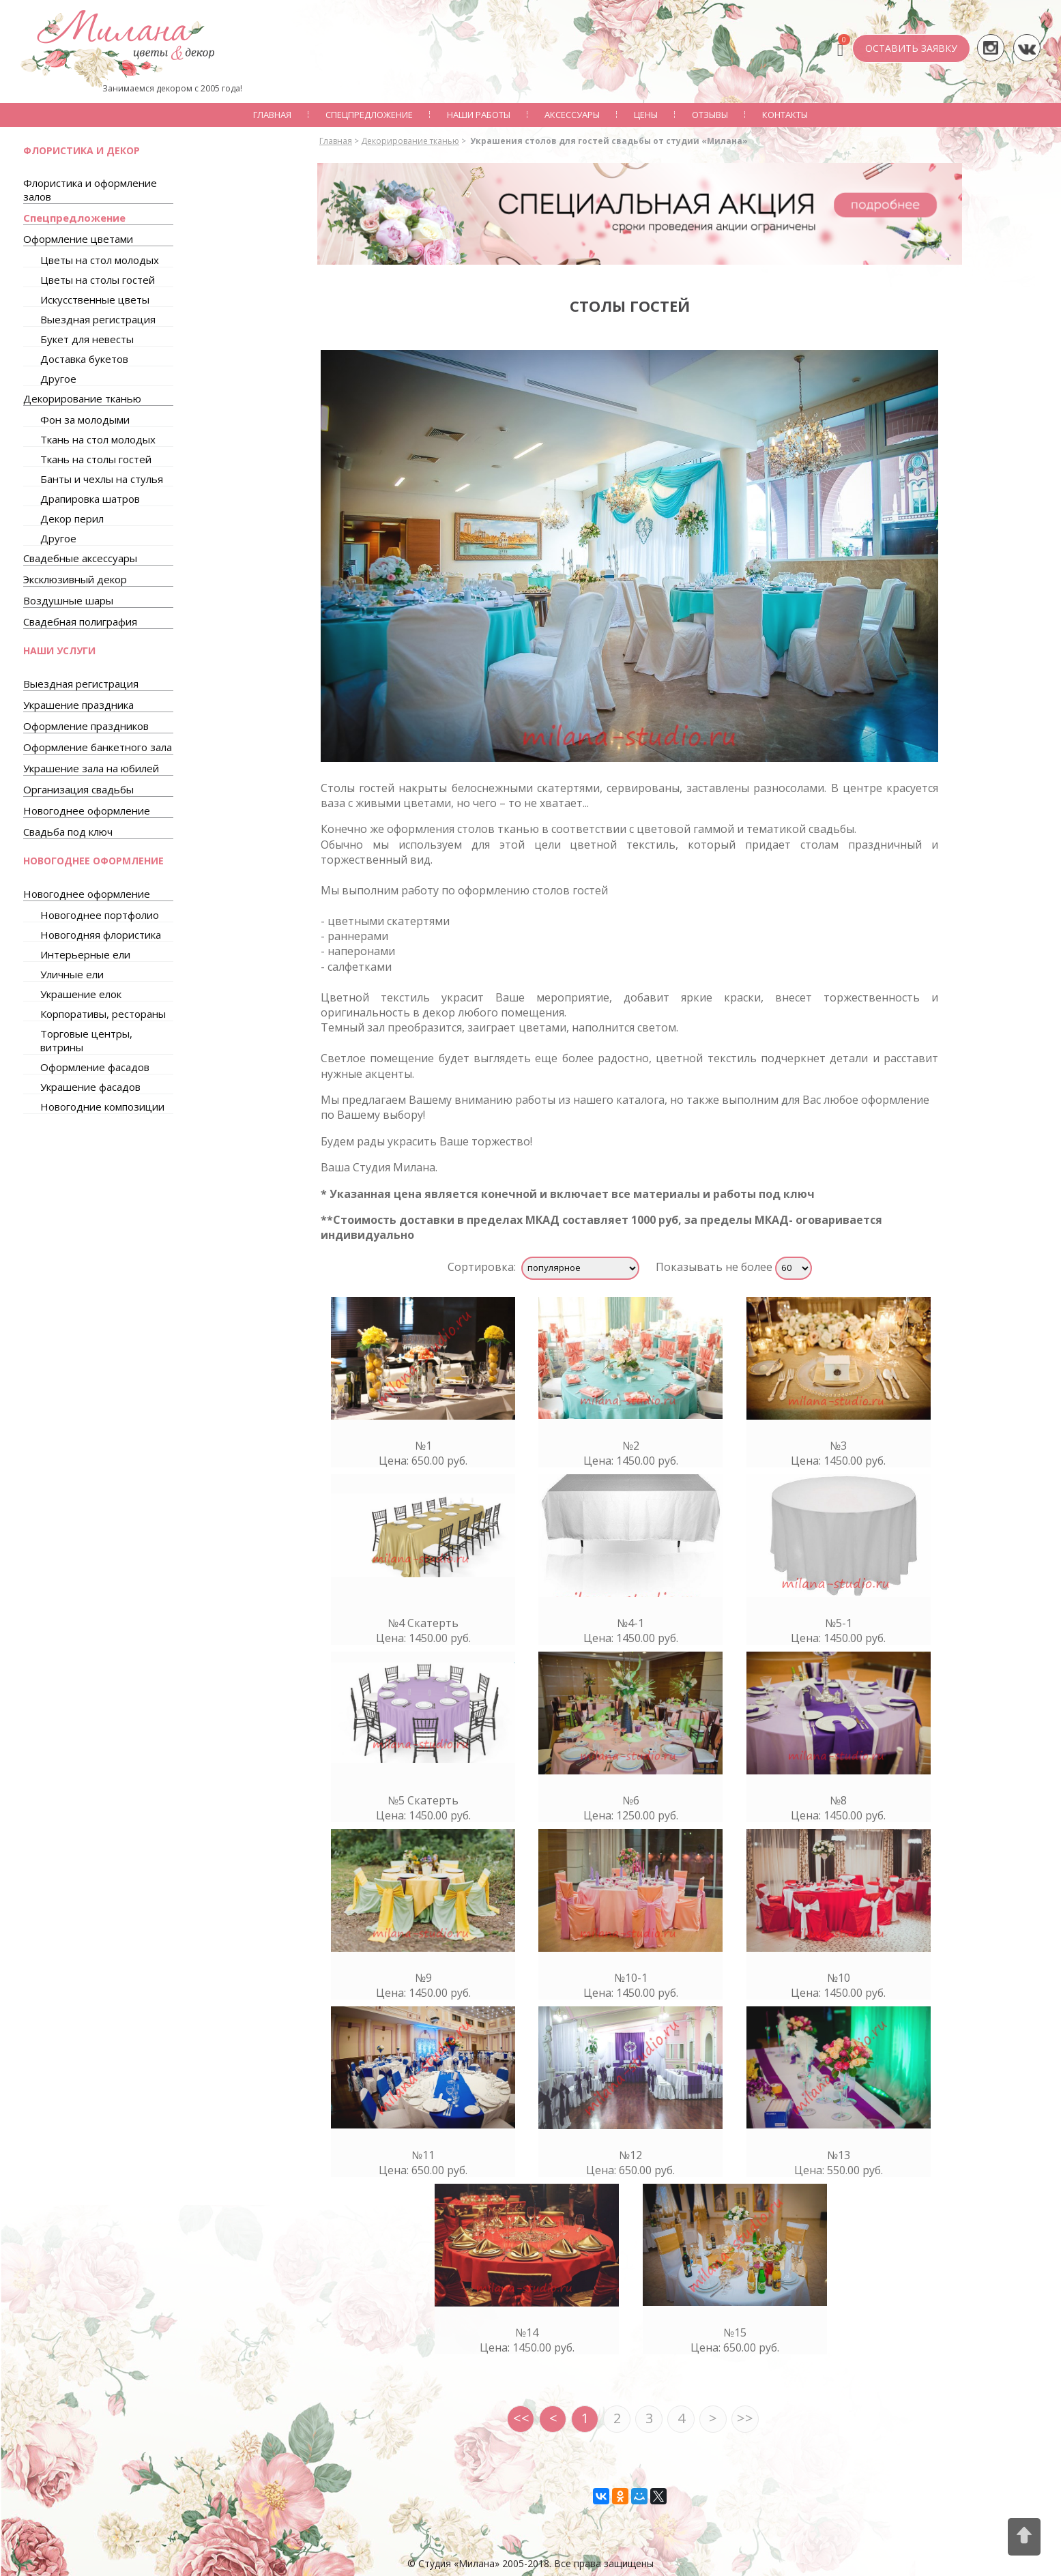  What do you see at coordinates (103, 1014) in the screenshot?
I see `Корпоративы, рестораны` at bounding box center [103, 1014].